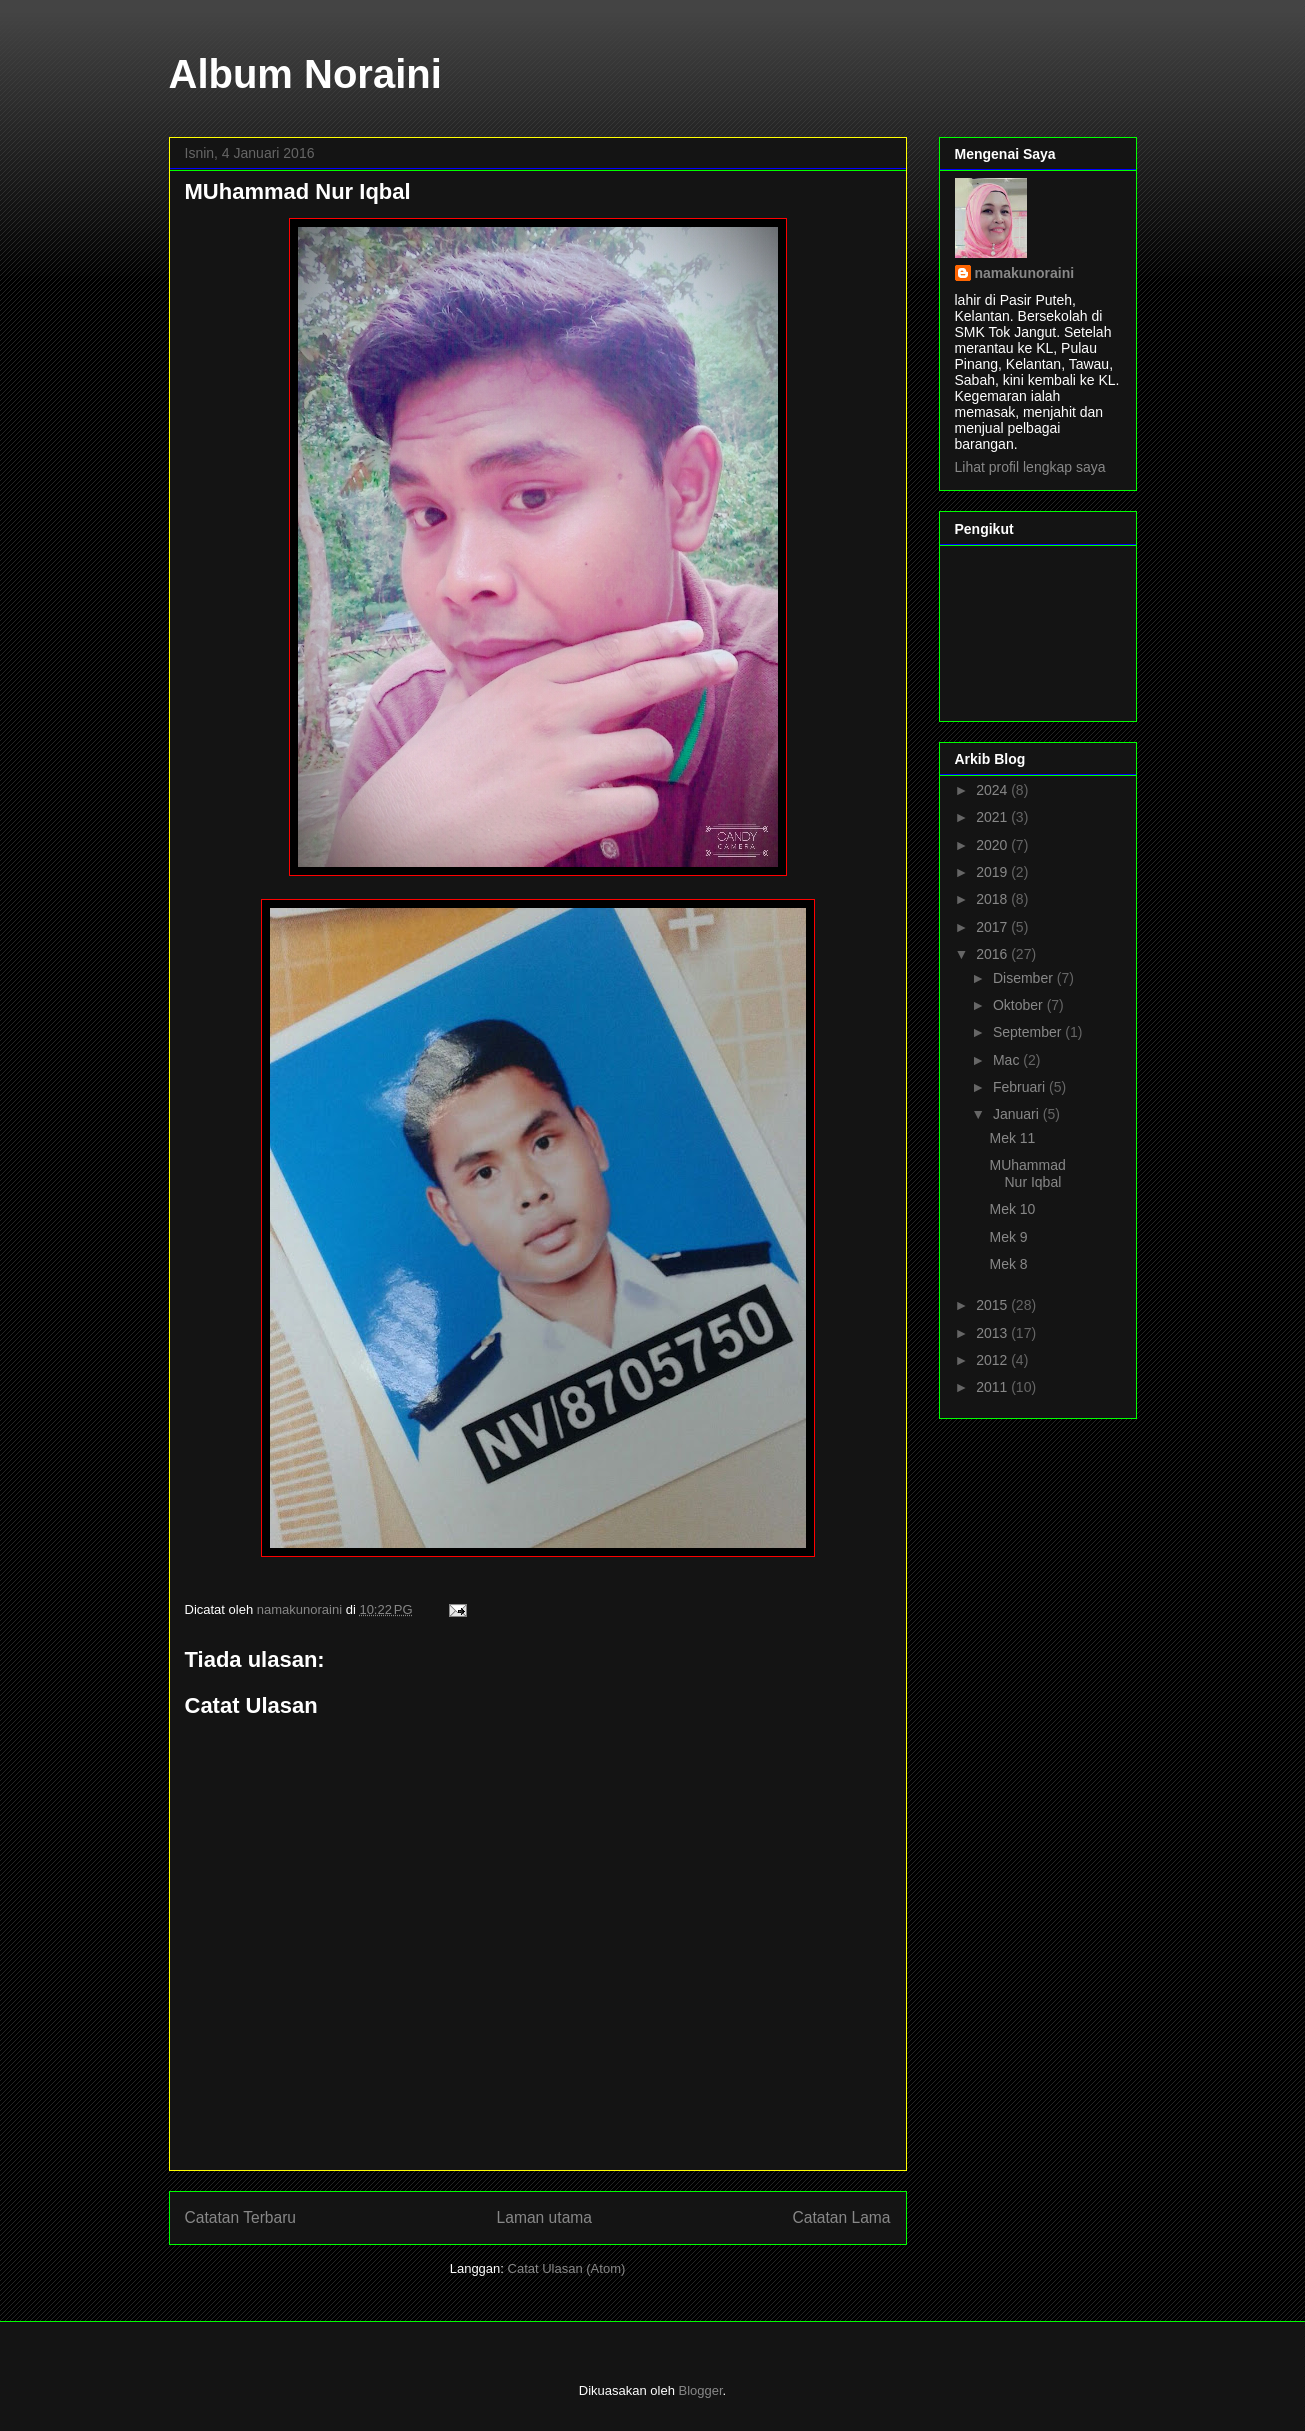 The width and height of the screenshot is (1305, 2431). I want to click on 2019, so click(993, 872).